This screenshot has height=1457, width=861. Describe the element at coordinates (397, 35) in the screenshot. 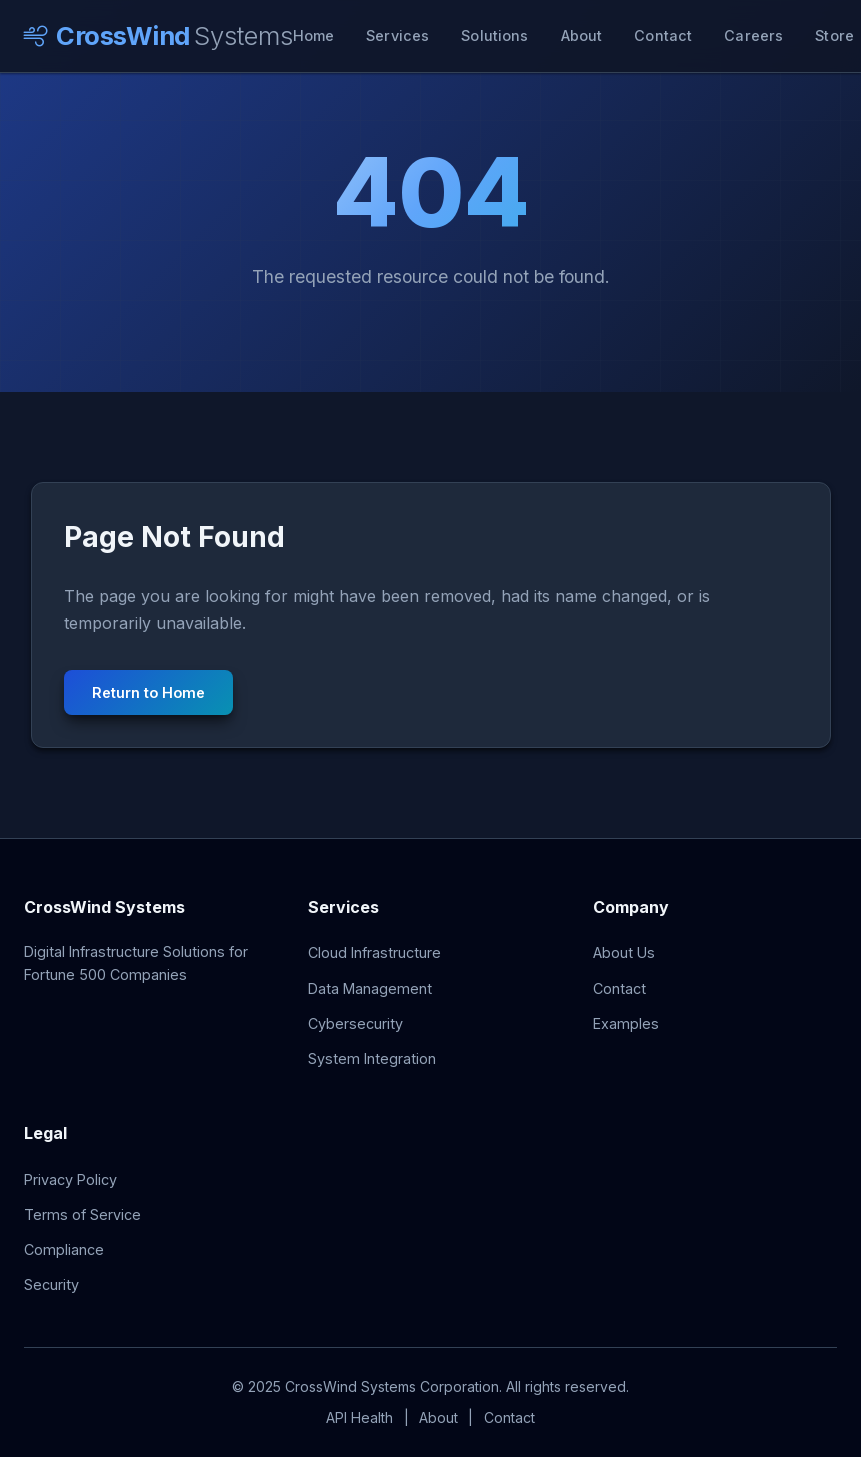

I see `Services` at that location.